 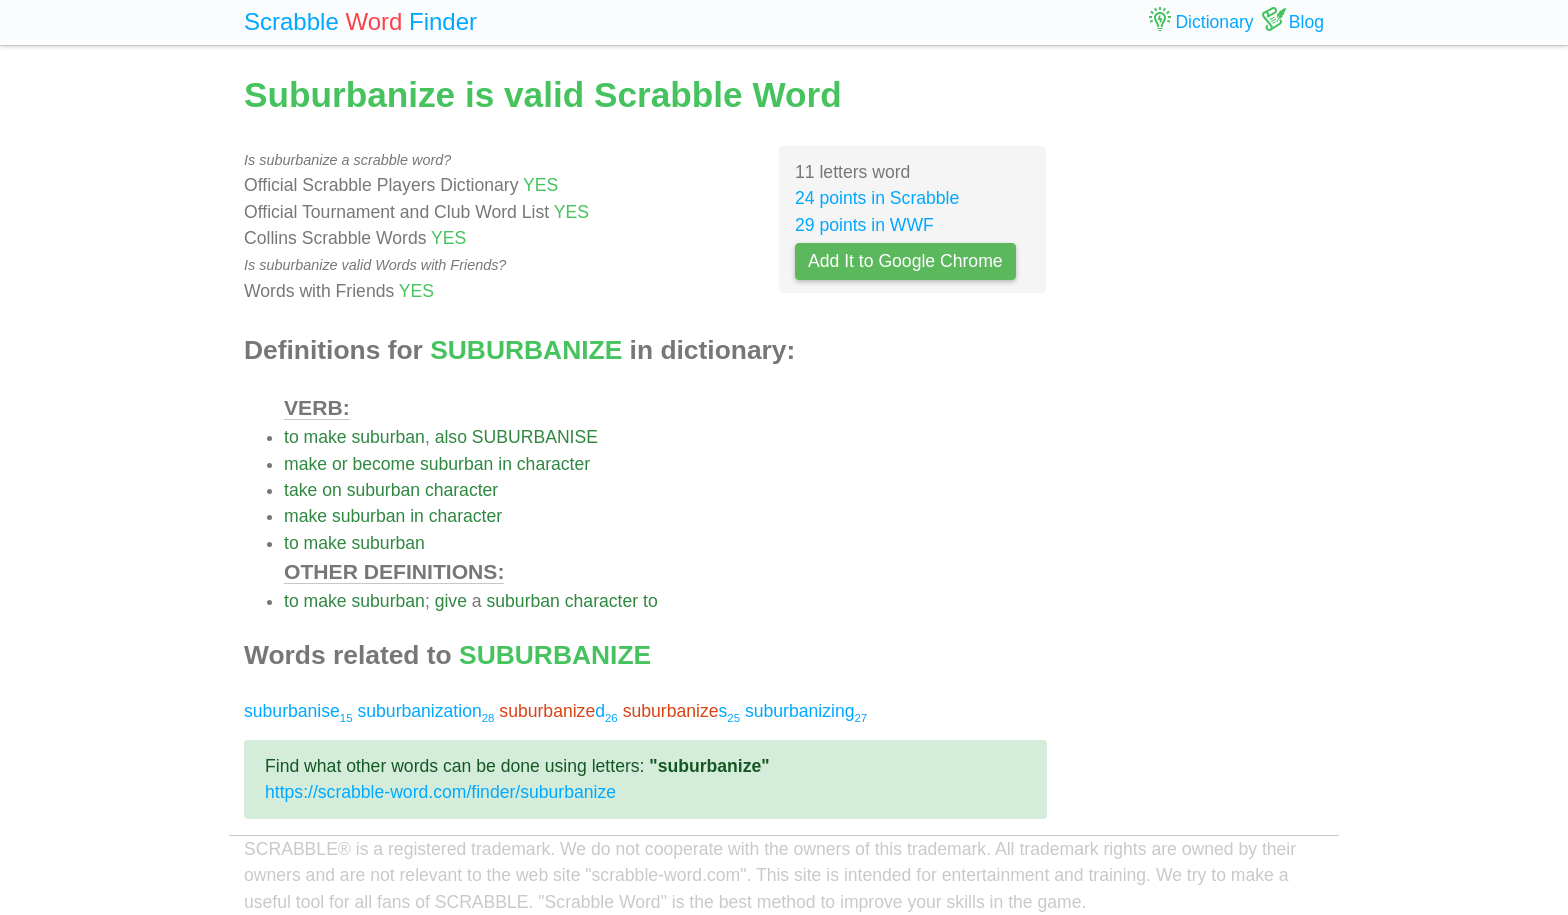 I want to click on suburbanise, so click(x=298, y=711).